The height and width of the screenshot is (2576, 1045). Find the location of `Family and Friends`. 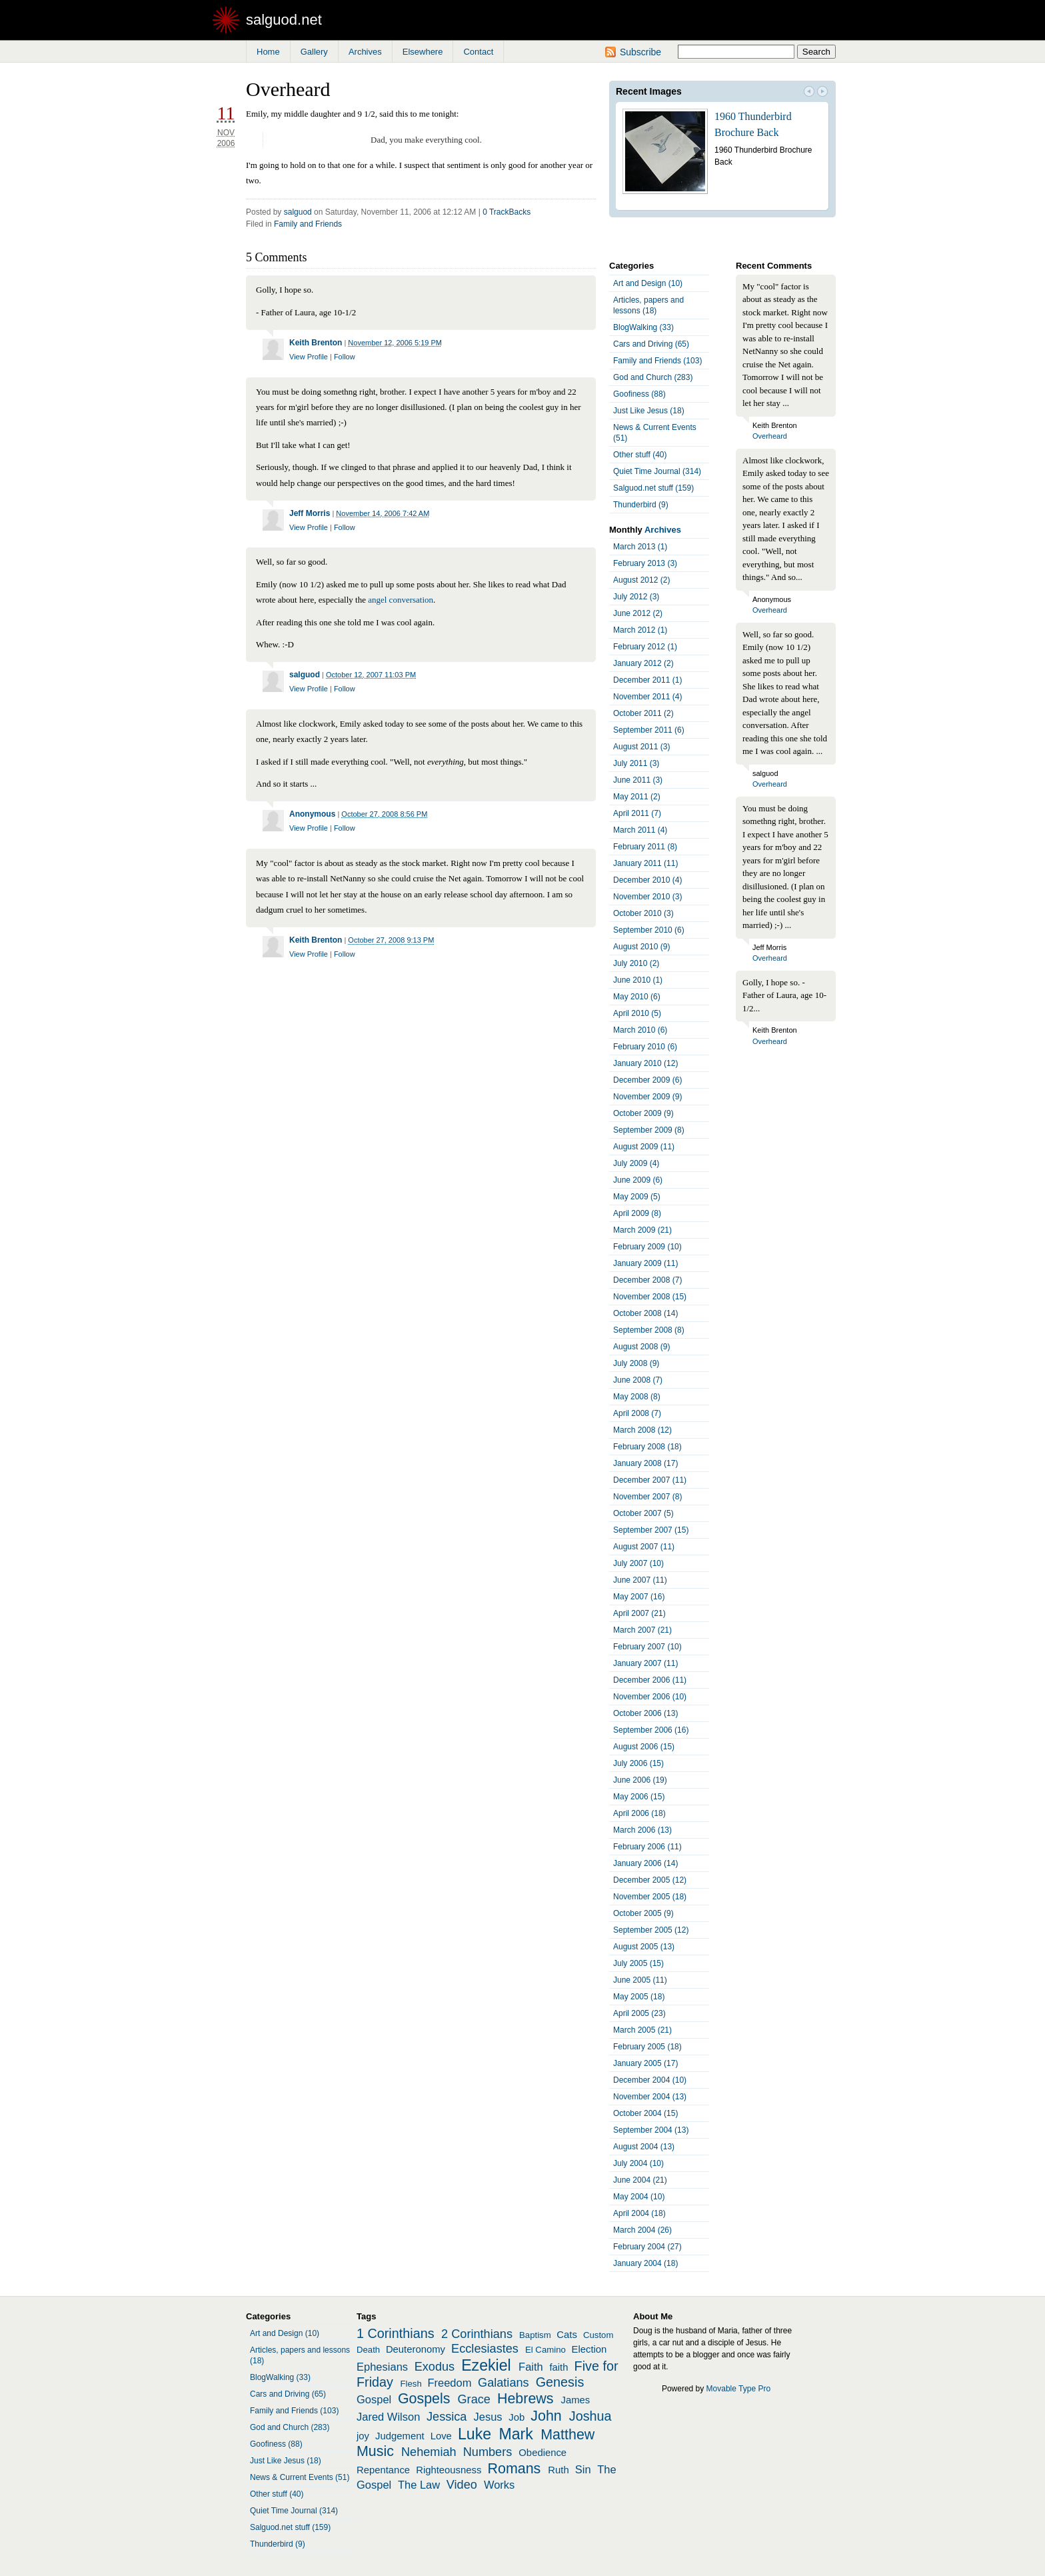

Family and Friends is located at coordinates (308, 224).